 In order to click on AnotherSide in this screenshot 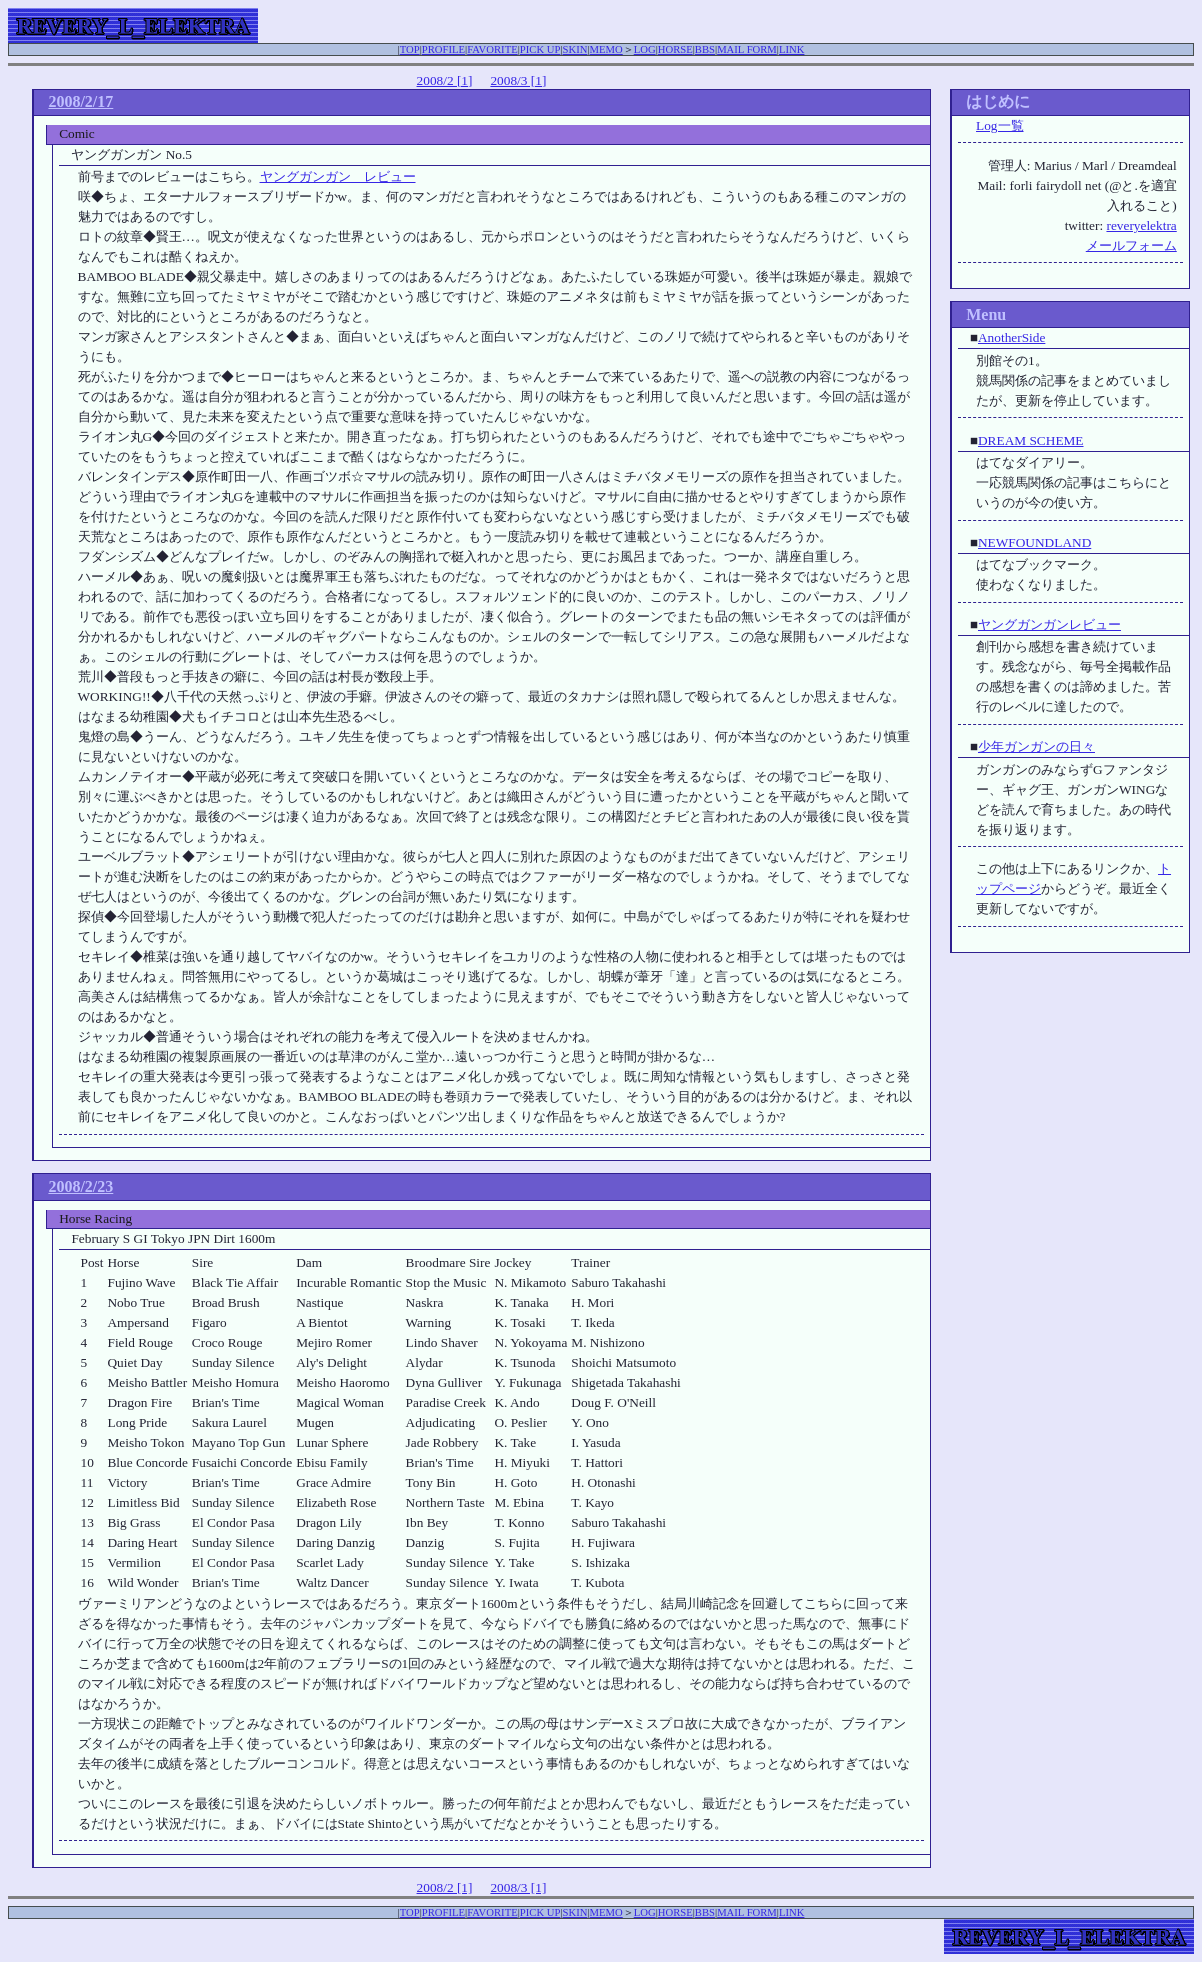, I will do `click(1011, 337)`.